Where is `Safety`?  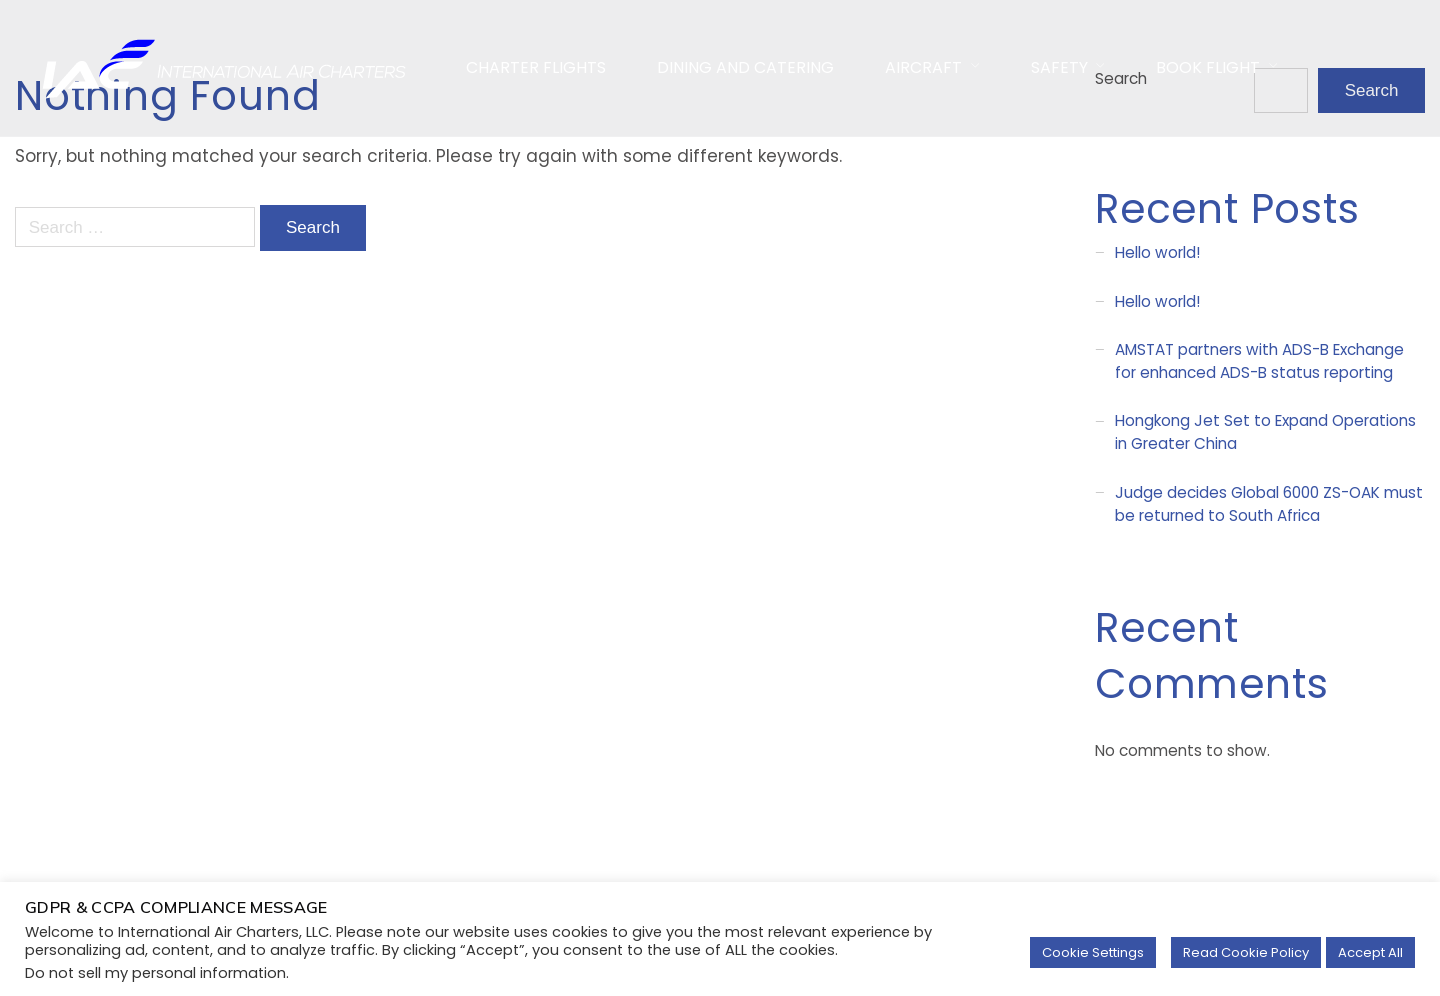 Safety is located at coordinates (1059, 67).